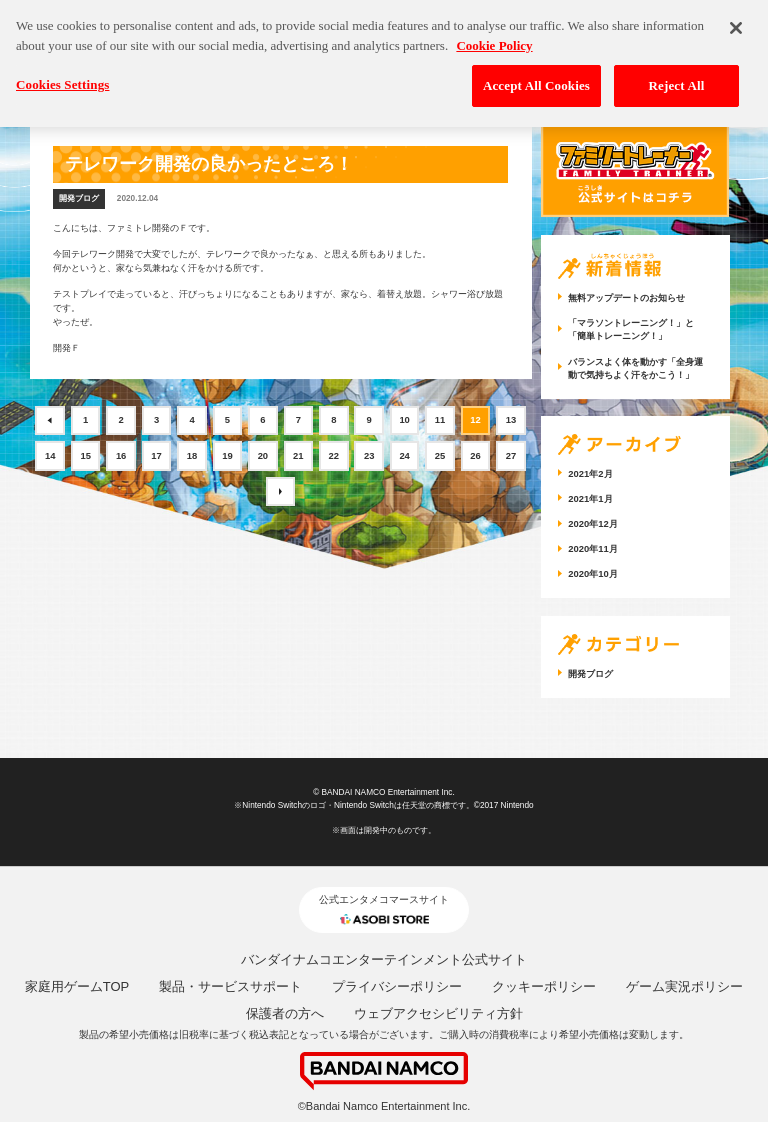 The image size is (768, 1122). What do you see at coordinates (677, 77) in the screenshot?
I see `Reject All` at bounding box center [677, 77].